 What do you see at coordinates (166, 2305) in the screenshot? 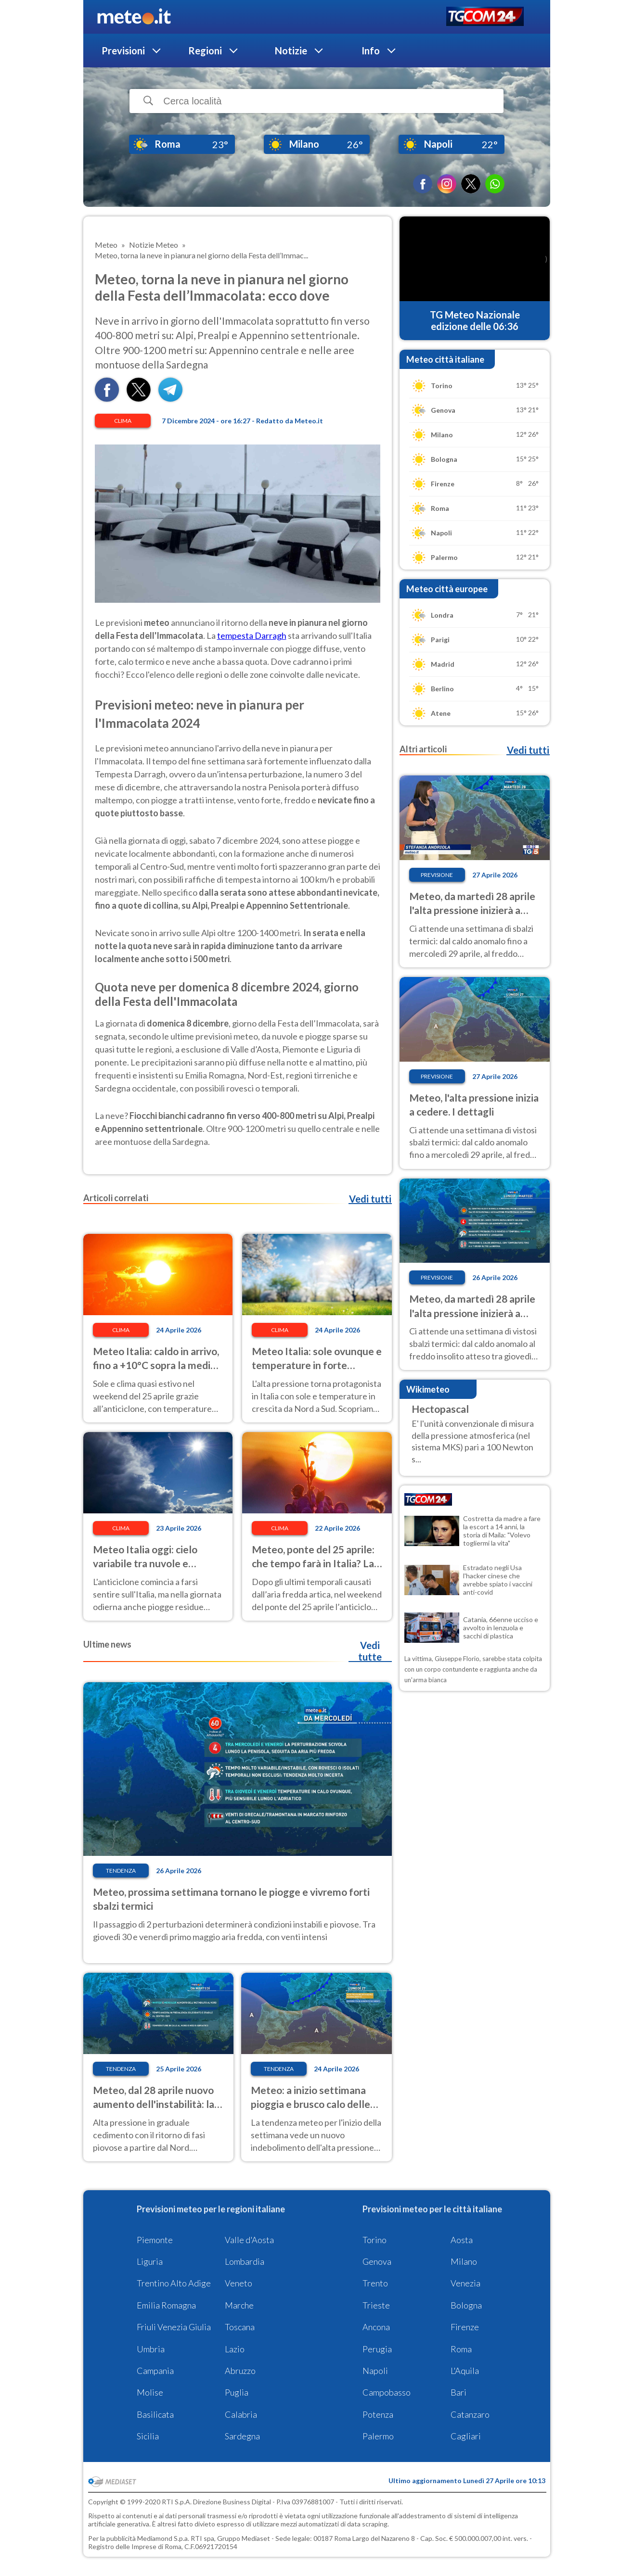
I see `Emilia Romagna` at bounding box center [166, 2305].